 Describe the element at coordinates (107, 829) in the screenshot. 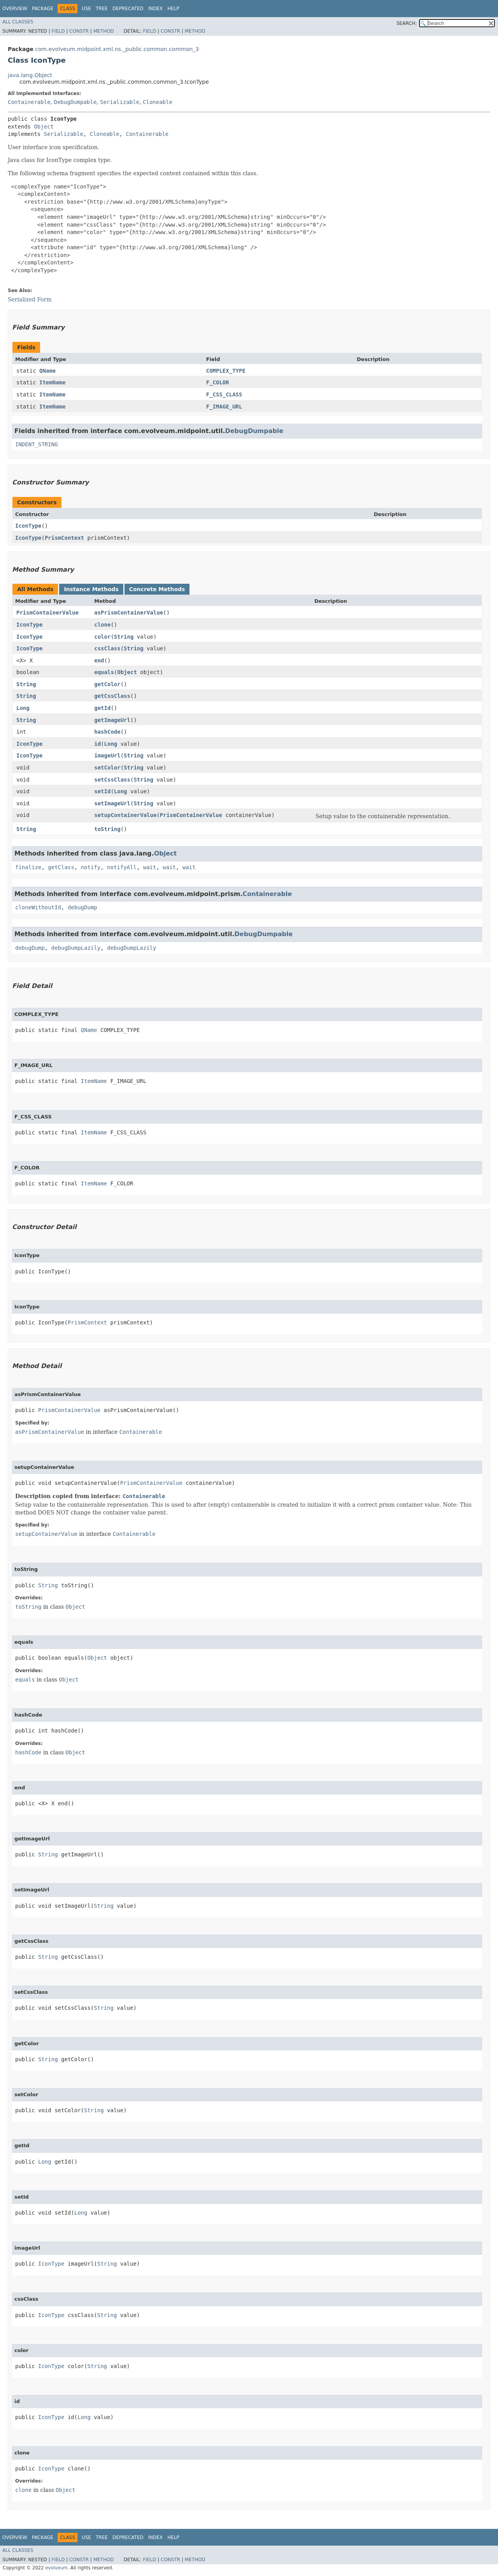

I see `toString` at that location.